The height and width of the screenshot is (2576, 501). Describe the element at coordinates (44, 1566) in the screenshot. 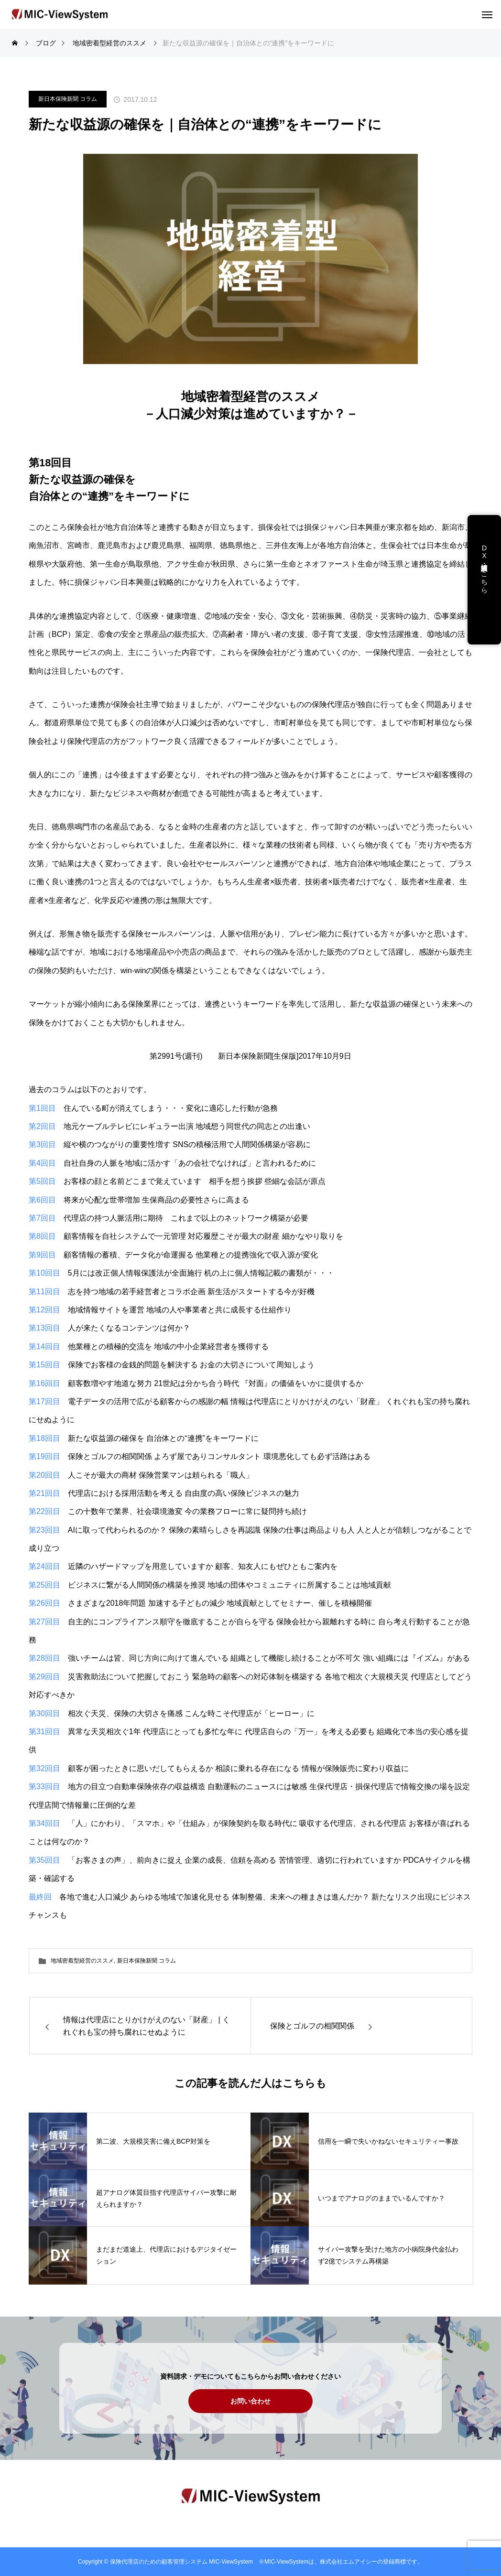

I see `第24回目` at that location.